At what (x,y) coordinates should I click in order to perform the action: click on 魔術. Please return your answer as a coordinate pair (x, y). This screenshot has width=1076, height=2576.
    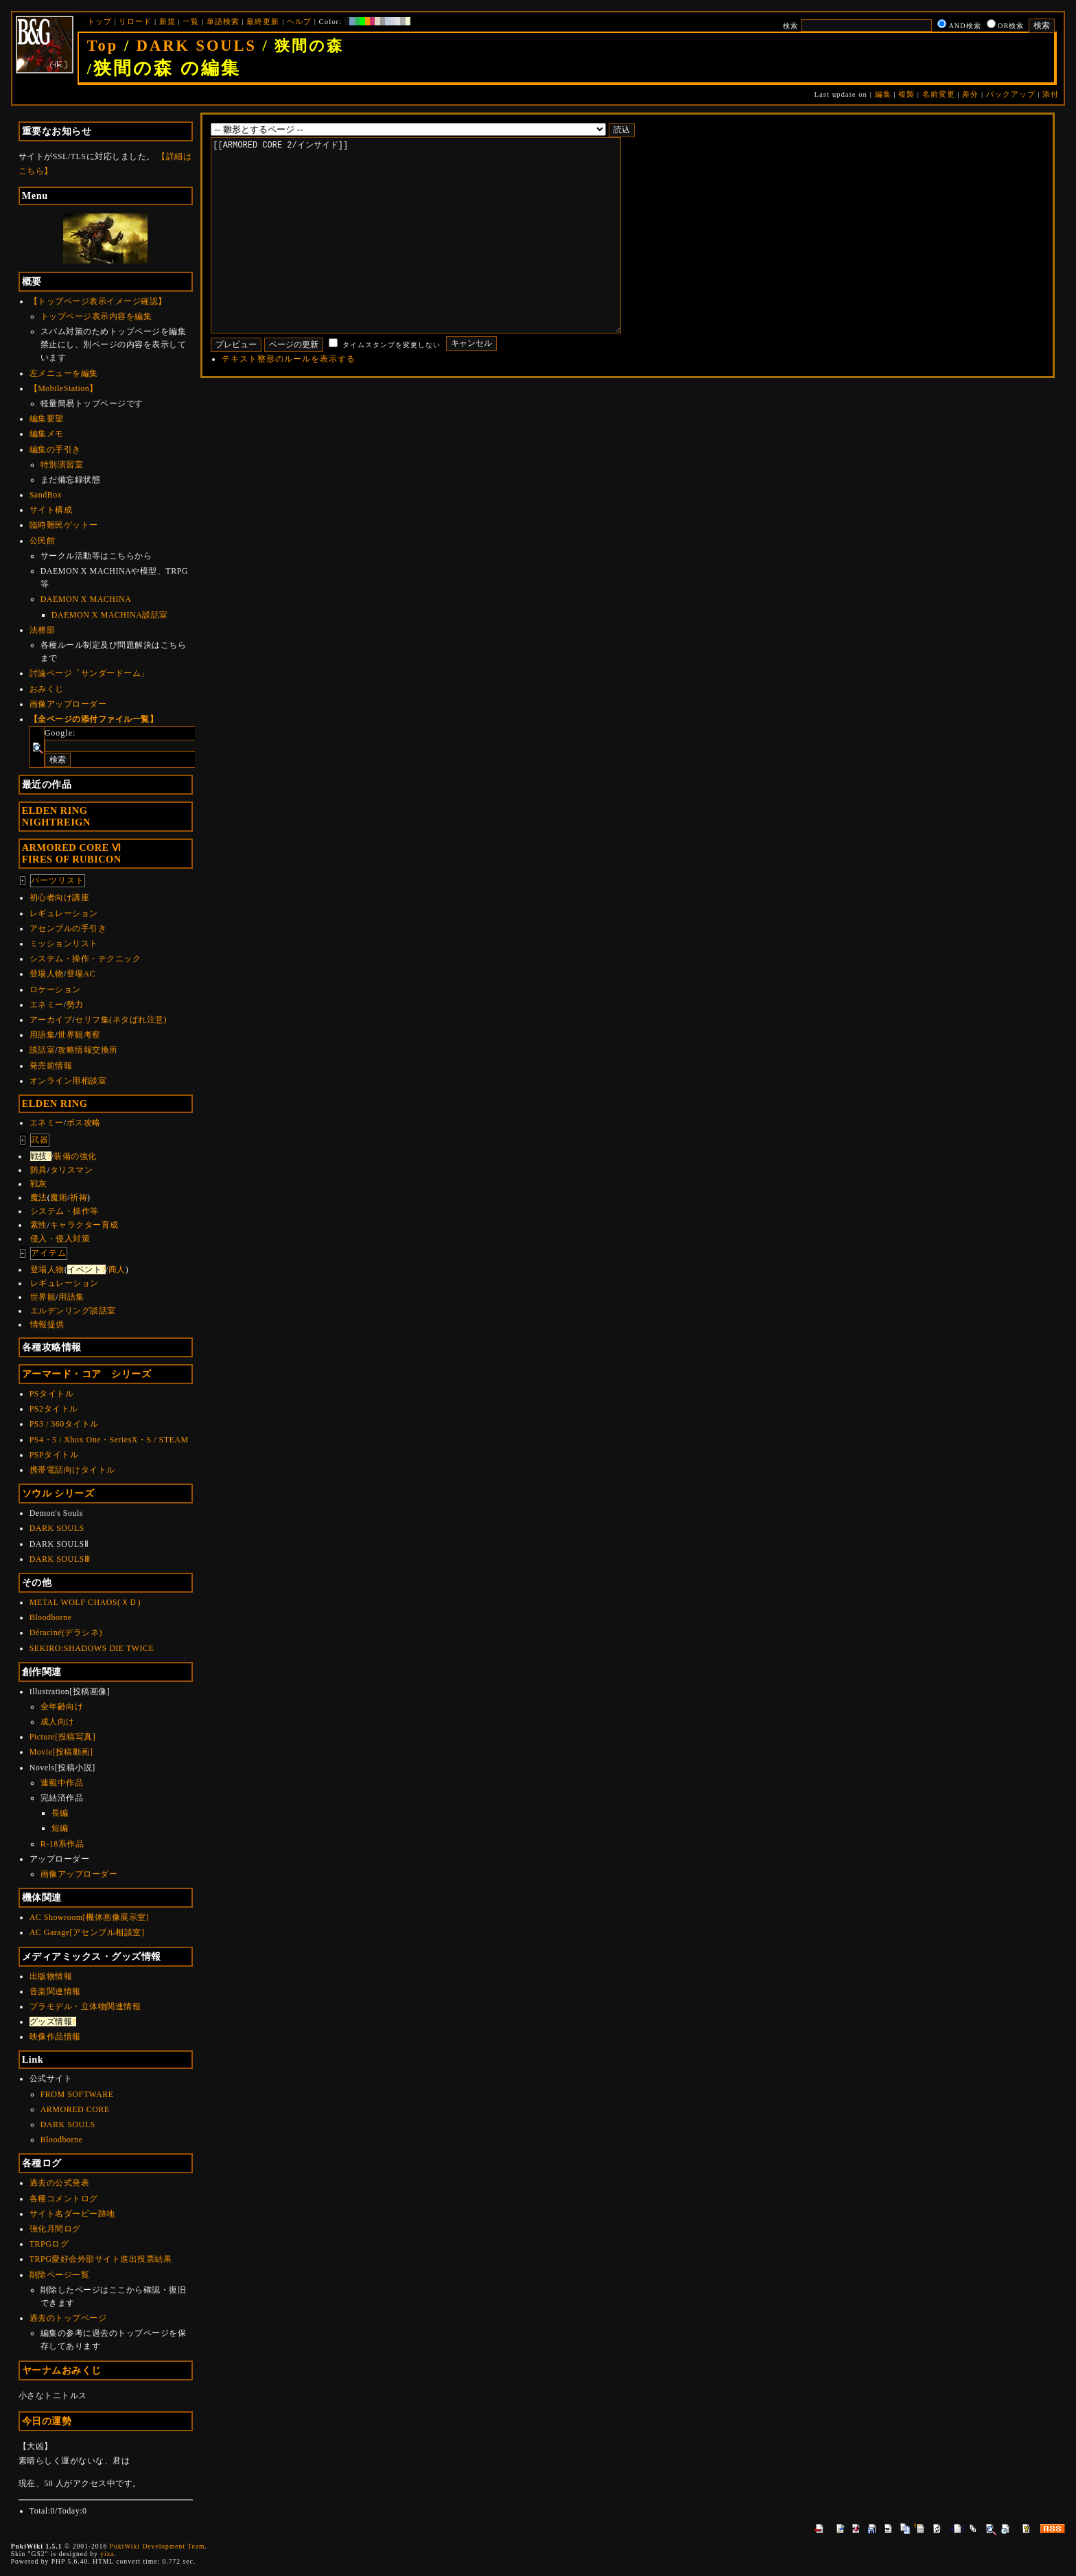
    Looking at the image, I should click on (58, 1197).